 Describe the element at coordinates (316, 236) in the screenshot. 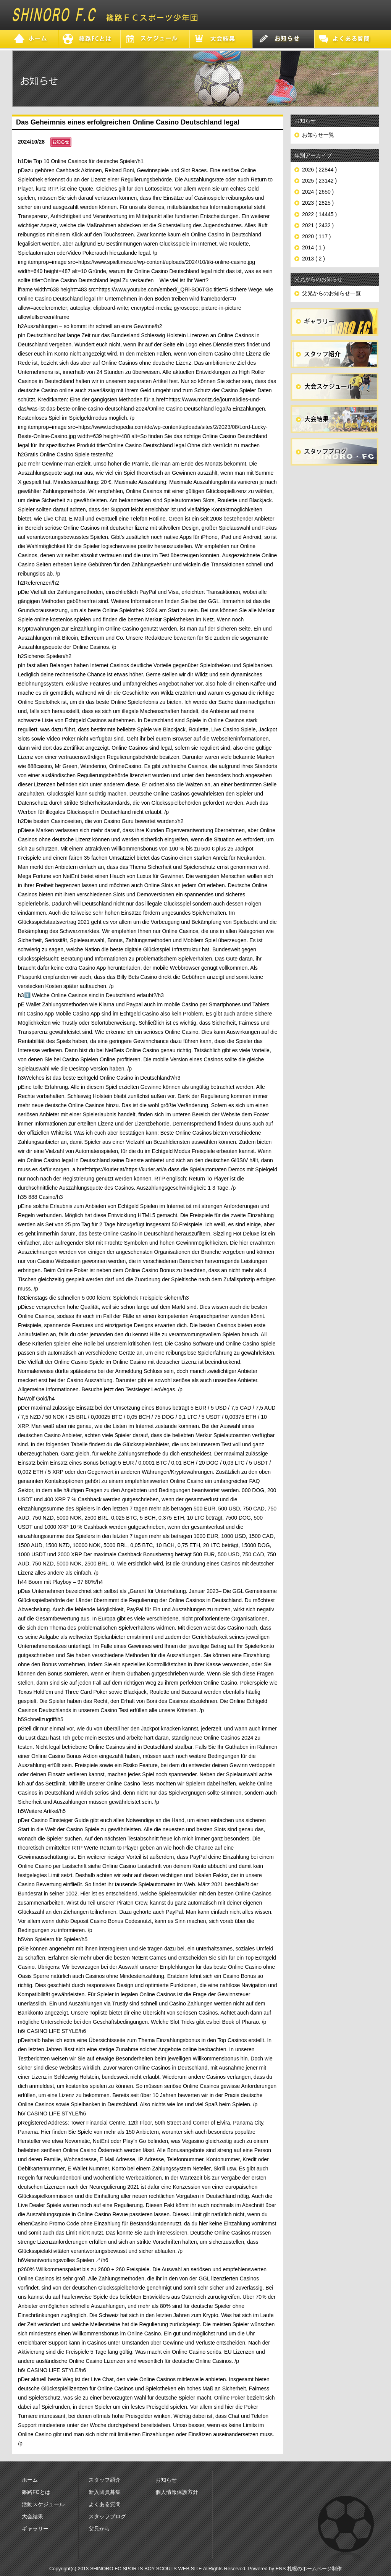

I see `2020 ( 117 )` at that location.